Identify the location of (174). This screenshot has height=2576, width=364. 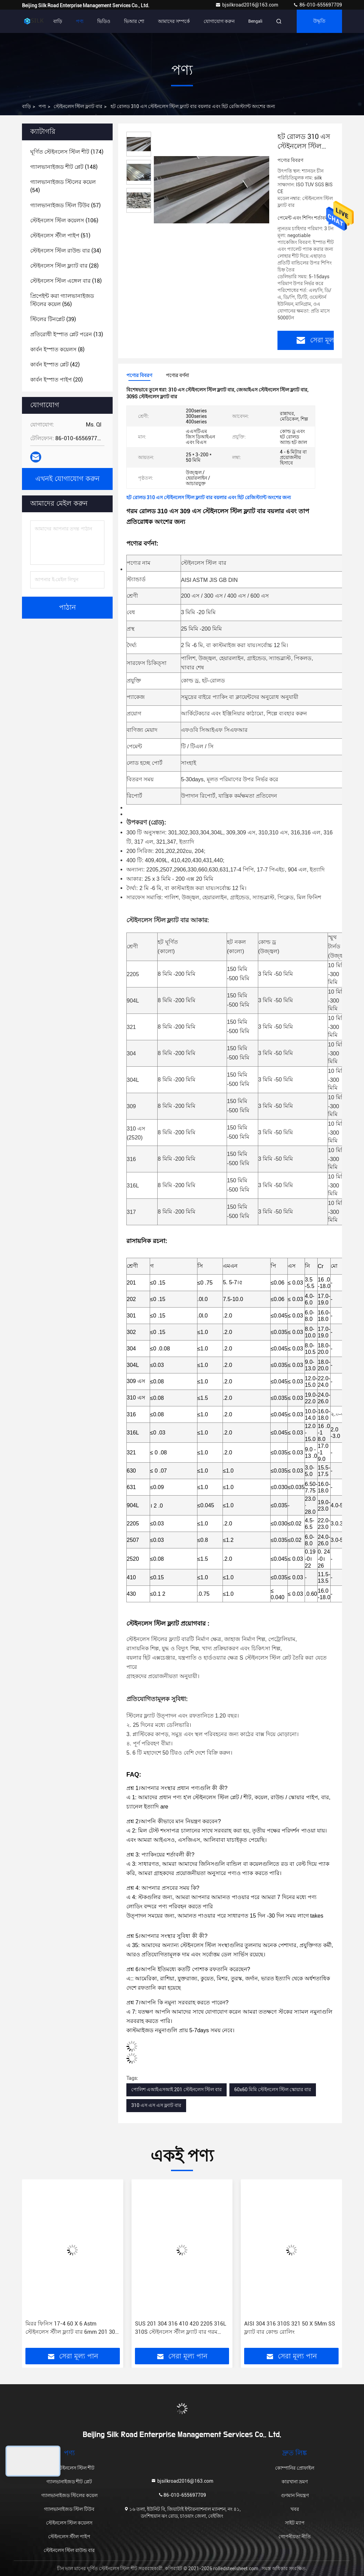
(66, 152).